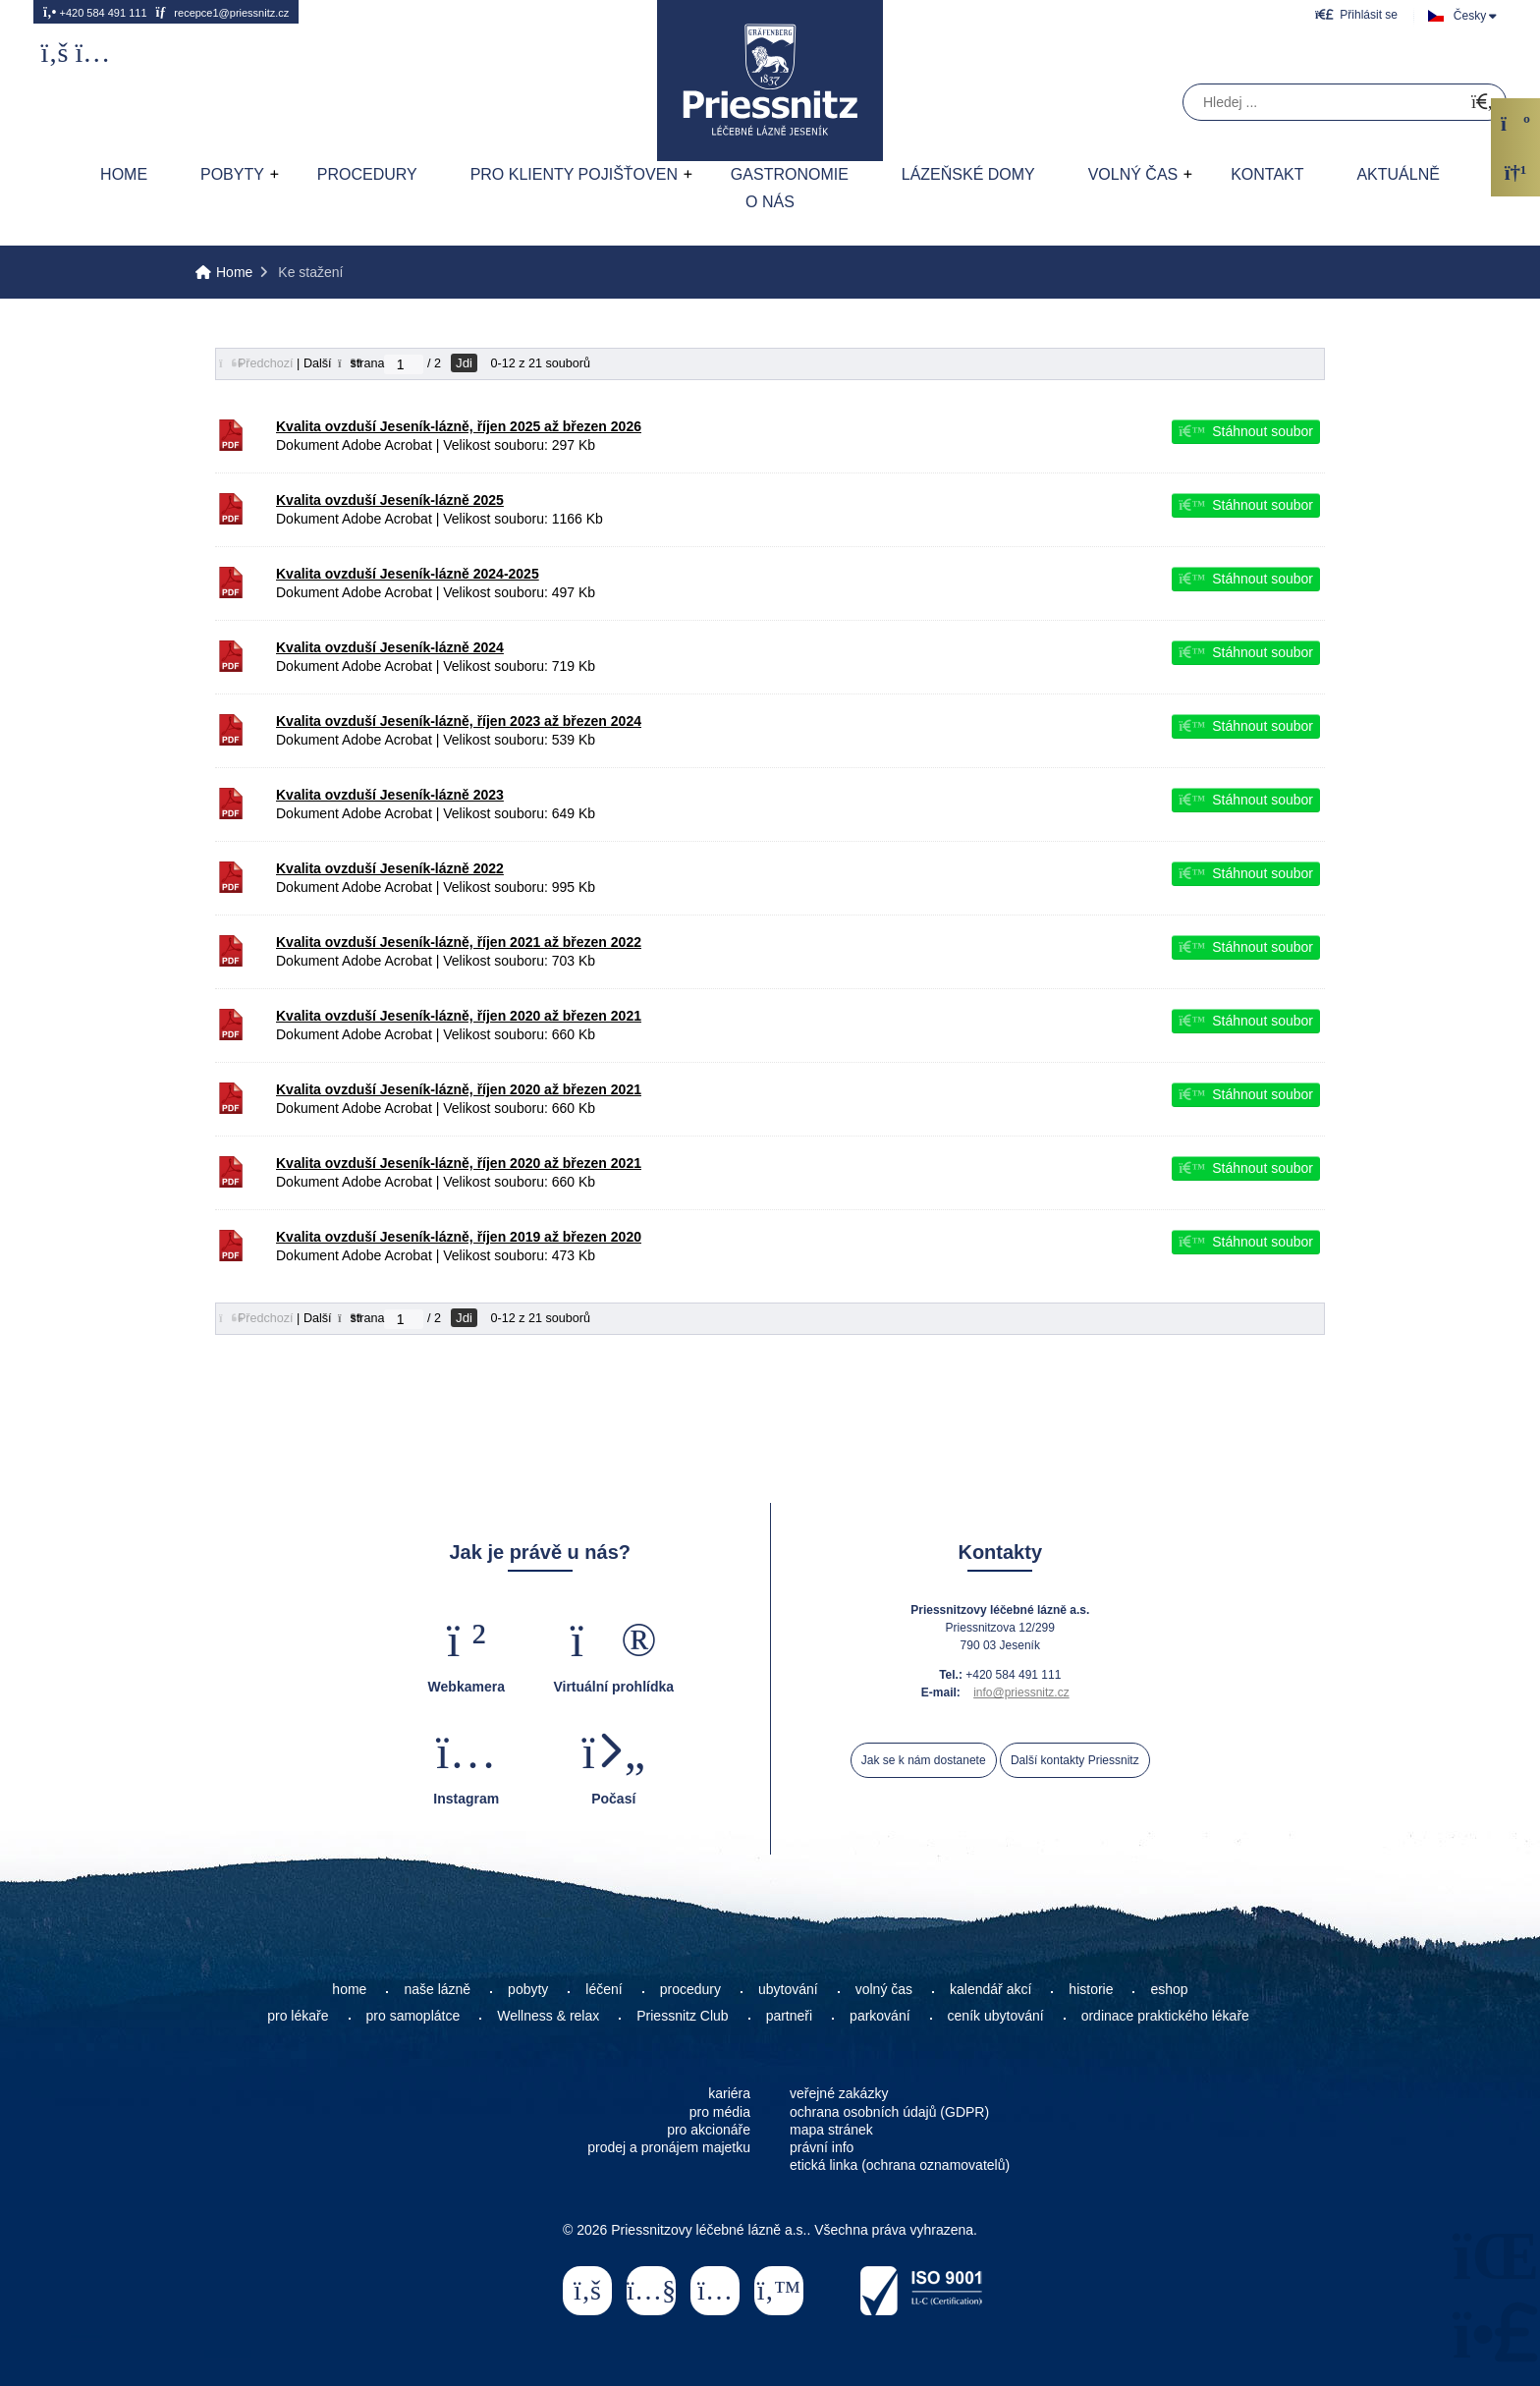  What do you see at coordinates (831, 2129) in the screenshot?
I see `mapa stránek` at bounding box center [831, 2129].